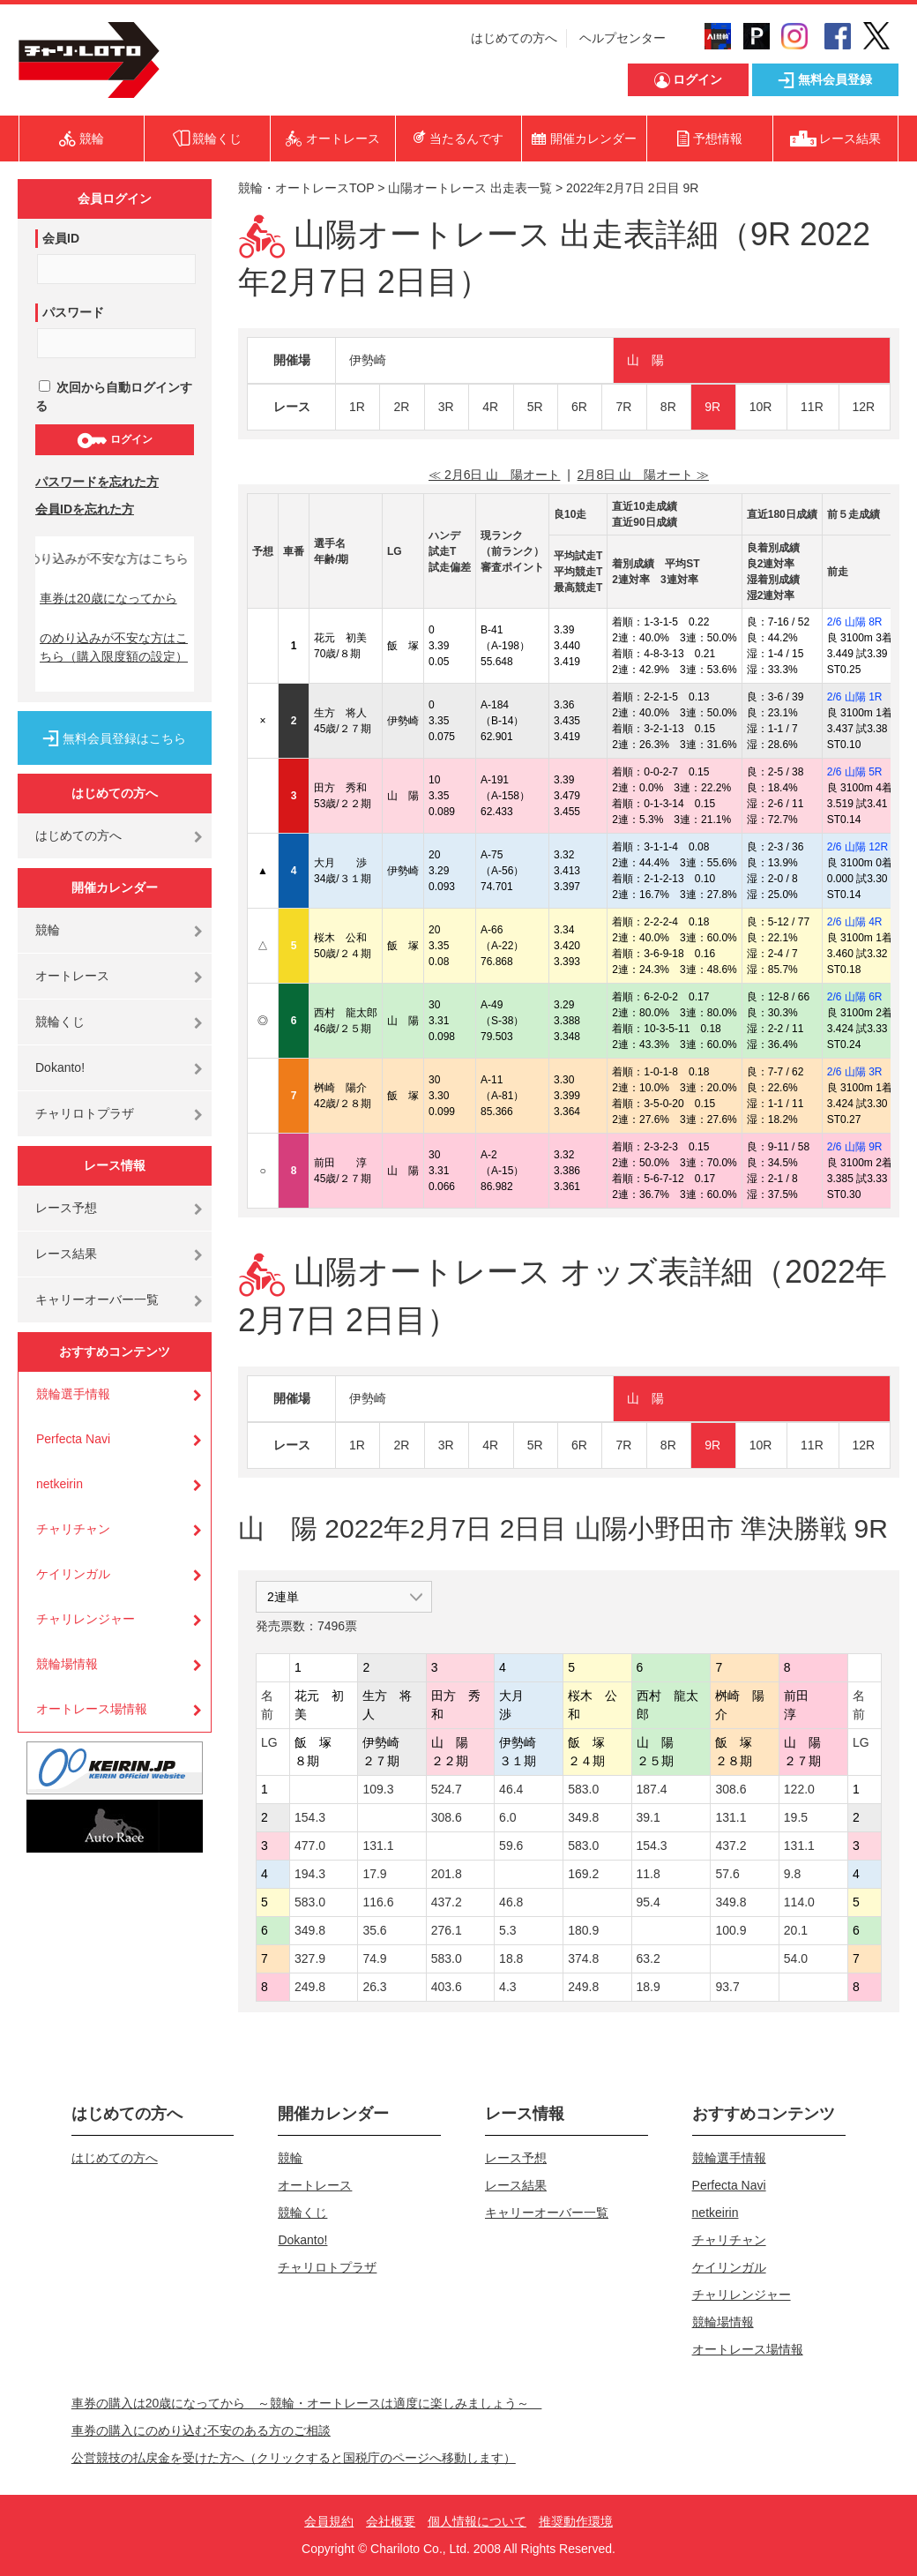  I want to click on 54.0, so click(796, 1958).